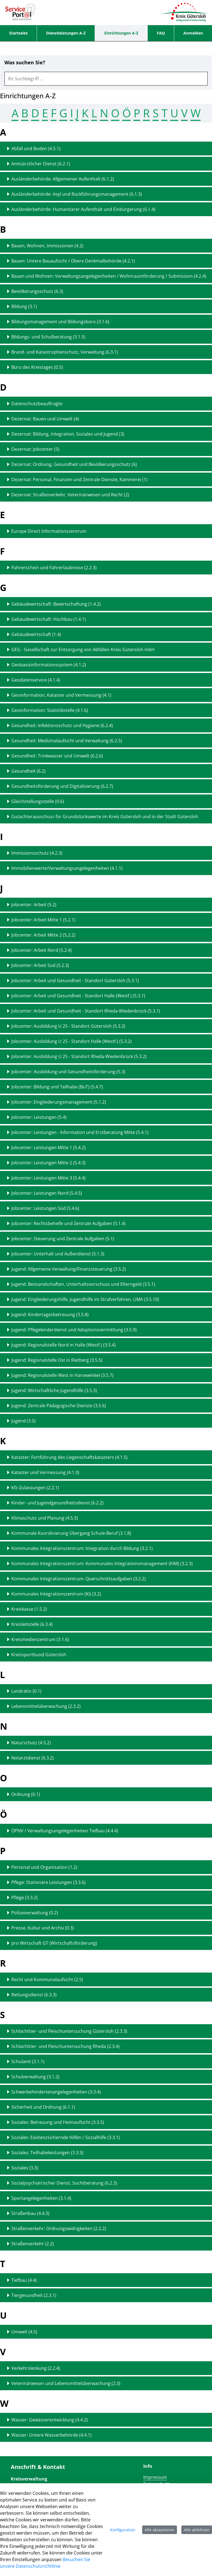 This screenshot has height=2576, width=212. What do you see at coordinates (106, 771) in the screenshot?
I see `[Detailseite zu "Gesundheit (6.2)" anzeigen]` at bounding box center [106, 771].